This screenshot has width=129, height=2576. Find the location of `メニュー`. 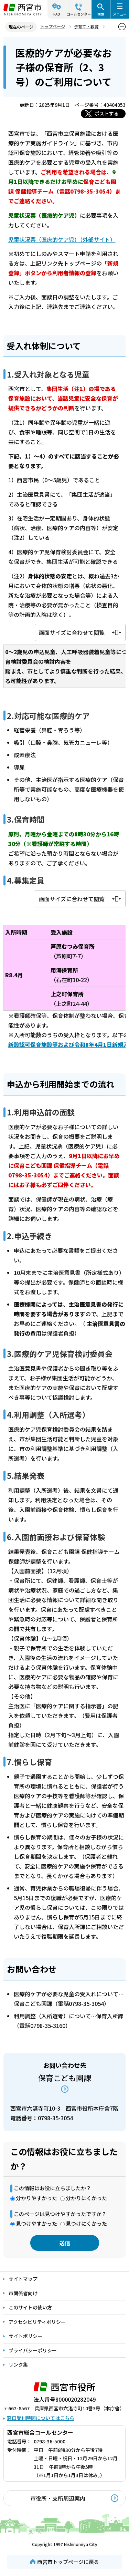

メニュー is located at coordinates (120, 14).